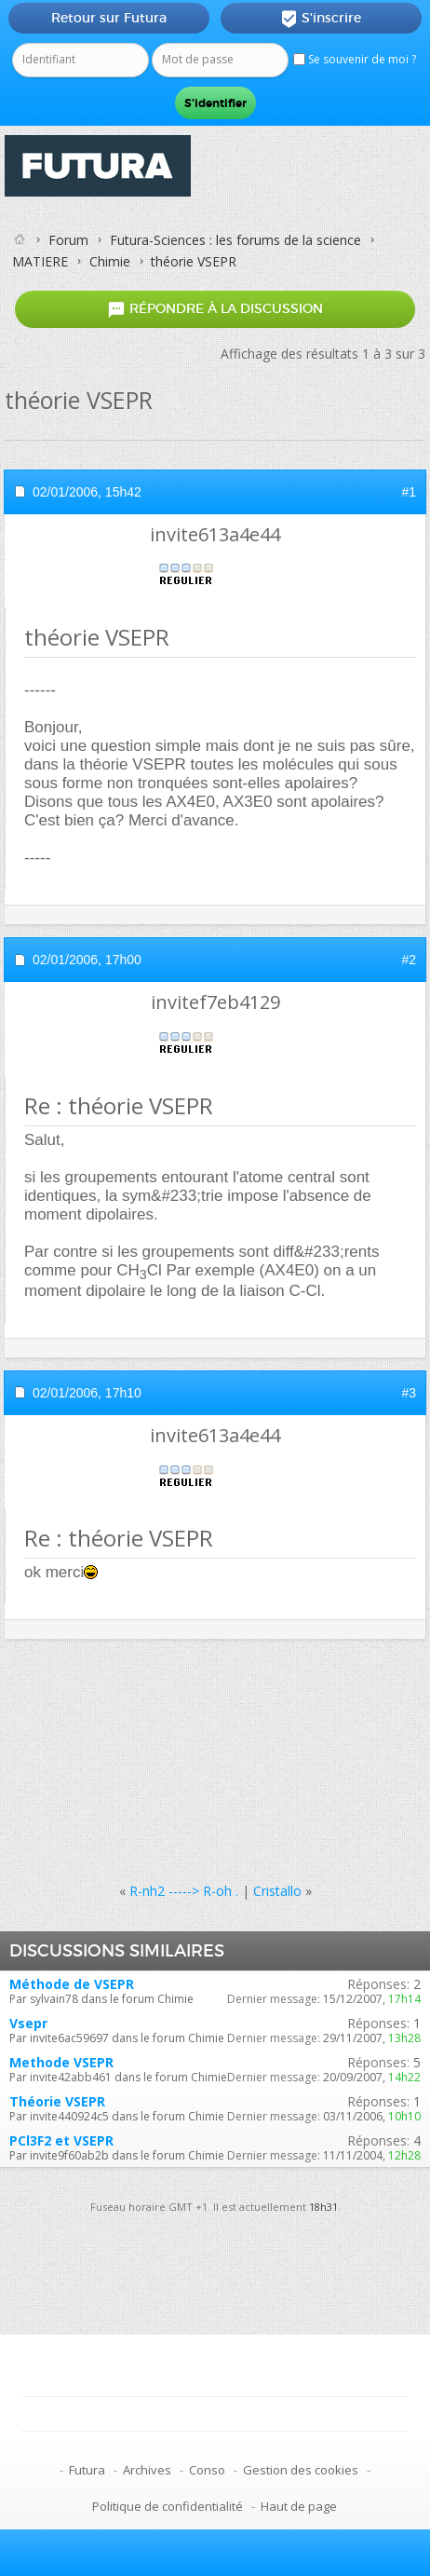 This screenshot has width=430, height=2576. I want to click on Politique de confidentialité, so click(167, 2506).